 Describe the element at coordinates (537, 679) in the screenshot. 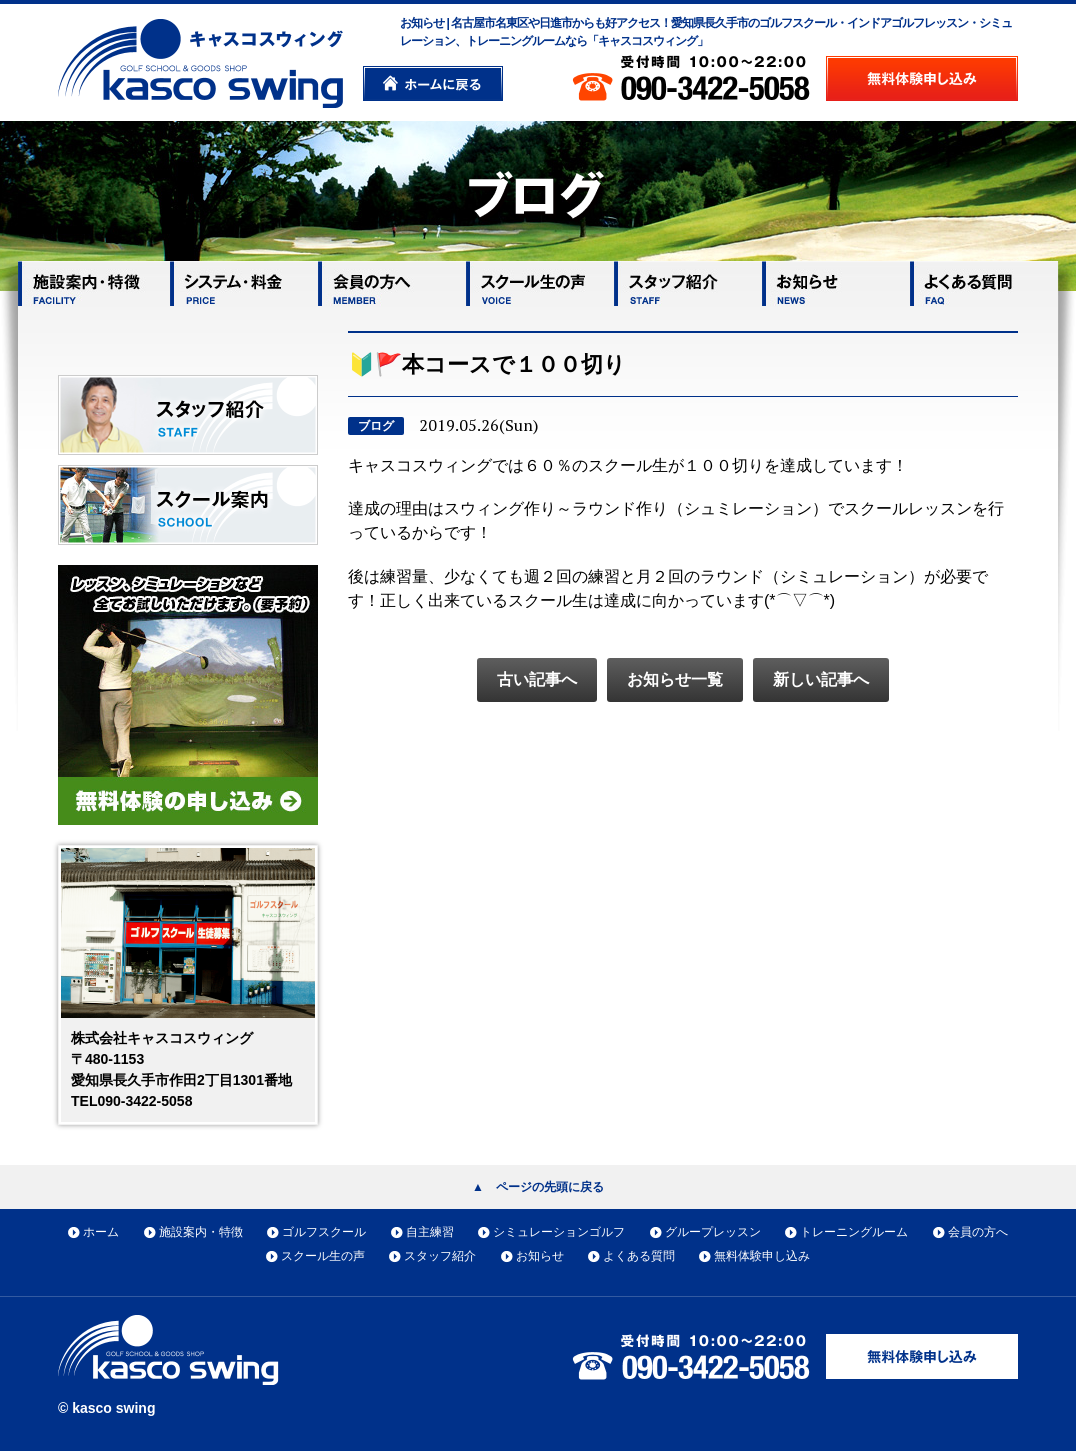

I see `古い記事へ` at that location.